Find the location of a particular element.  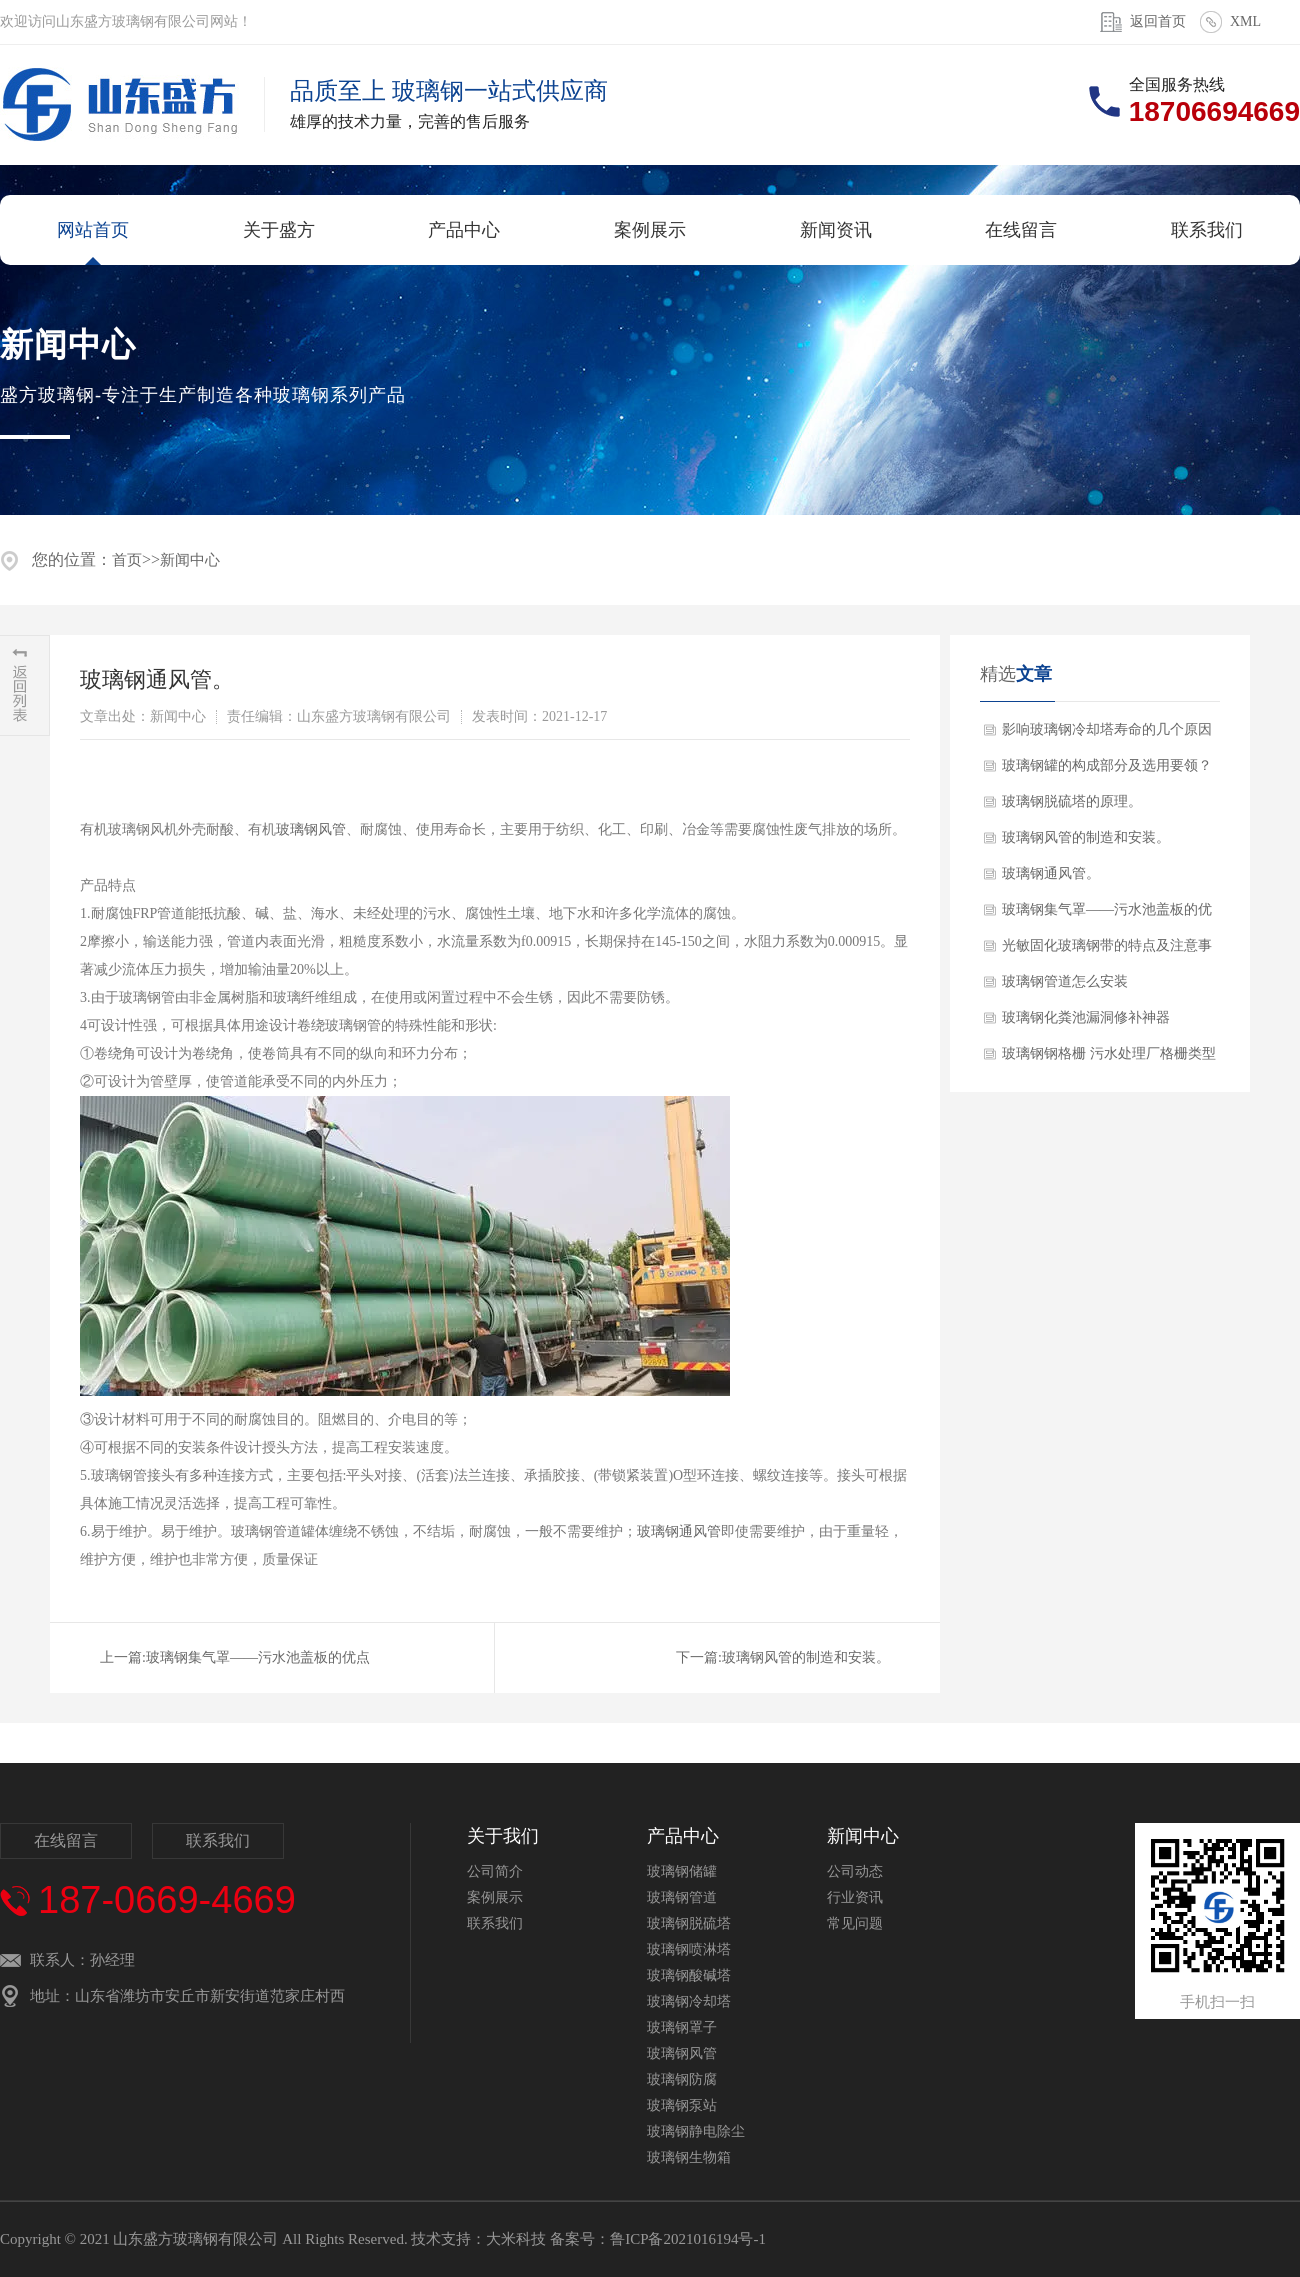

玻璃钢钢格栅 污水处理厂格栅类型及作··· is located at coordinates (1109, 1059).